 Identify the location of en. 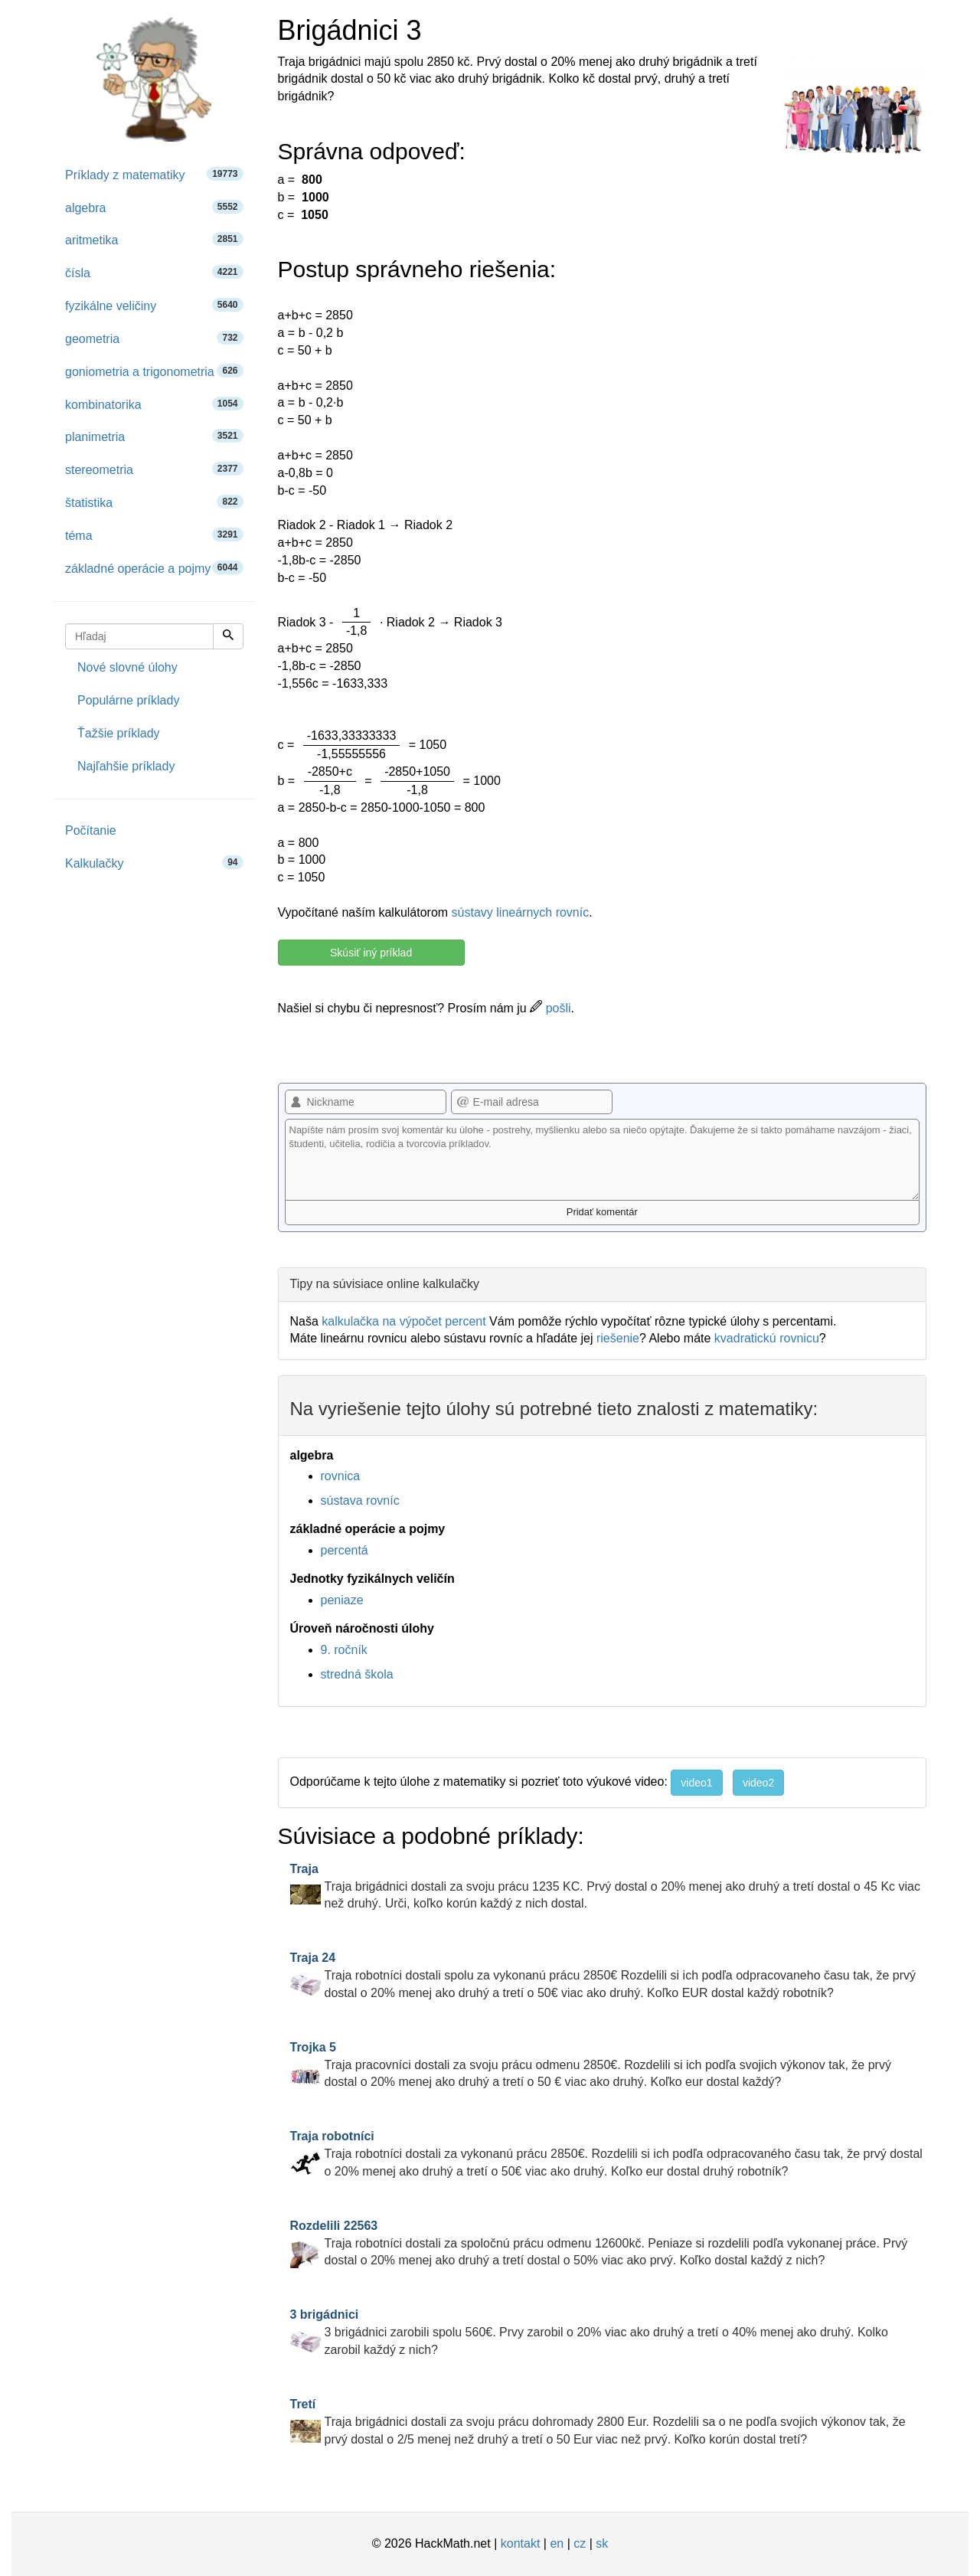
(557, 2543).